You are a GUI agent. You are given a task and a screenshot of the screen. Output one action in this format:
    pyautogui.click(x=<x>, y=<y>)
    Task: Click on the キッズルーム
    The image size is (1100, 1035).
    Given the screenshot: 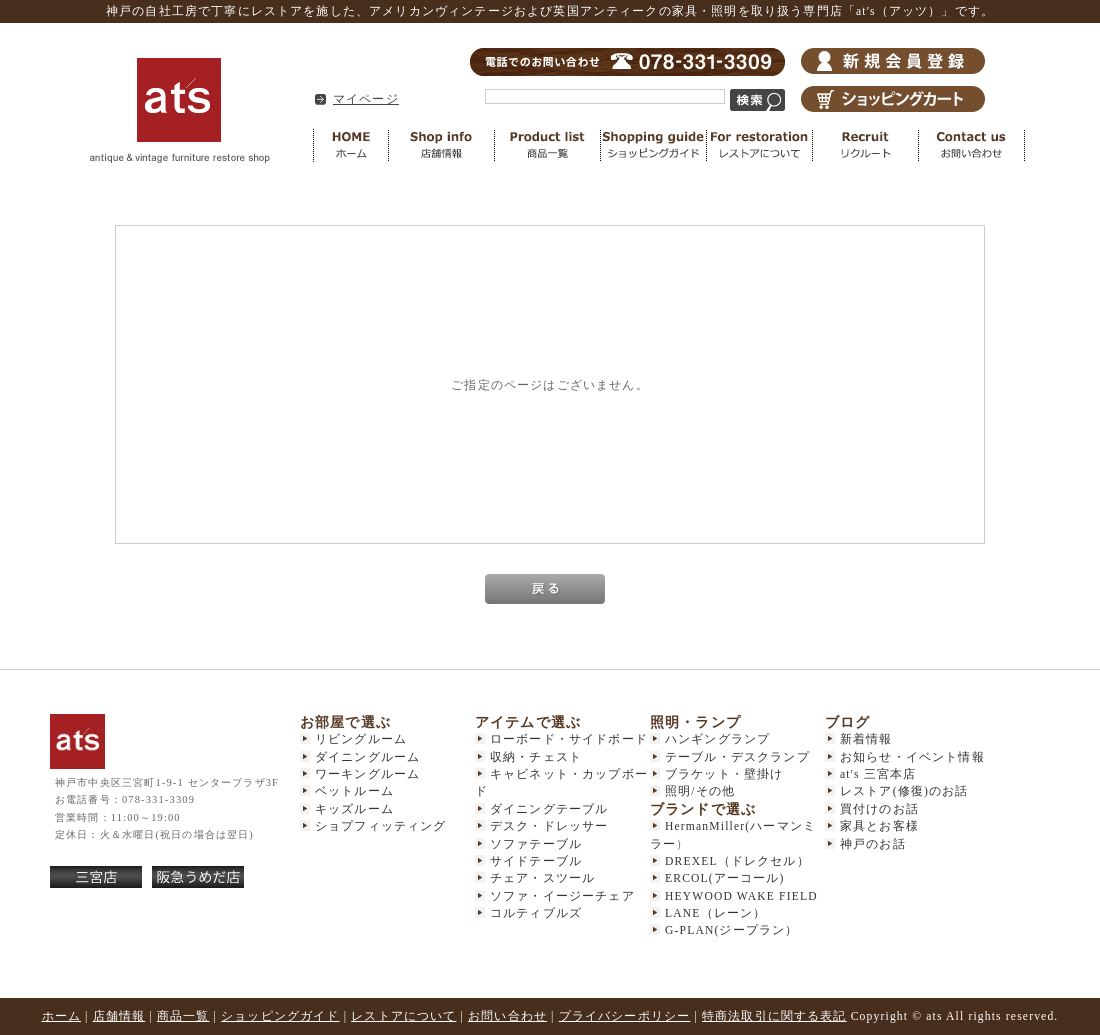 What is the action you would take?
    pyautogui.click(x=354, y=809)
    